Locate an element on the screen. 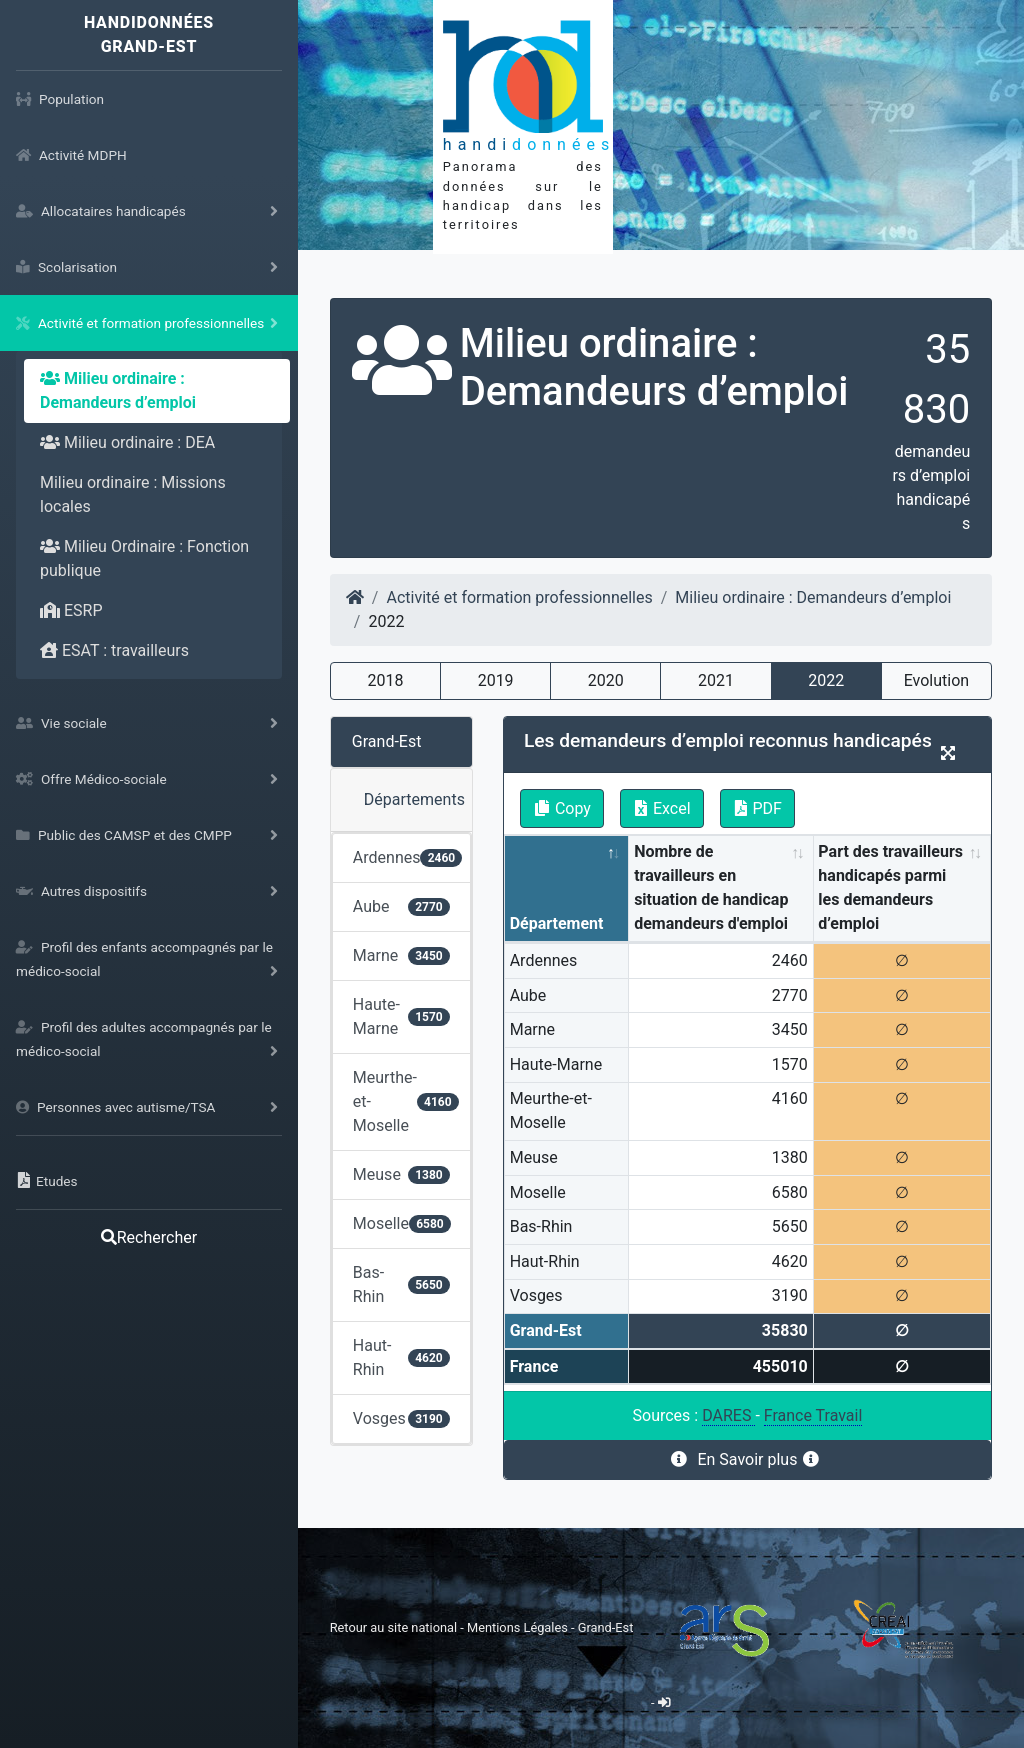  ESAT : travailleurs is located at coordinates (114, 650).